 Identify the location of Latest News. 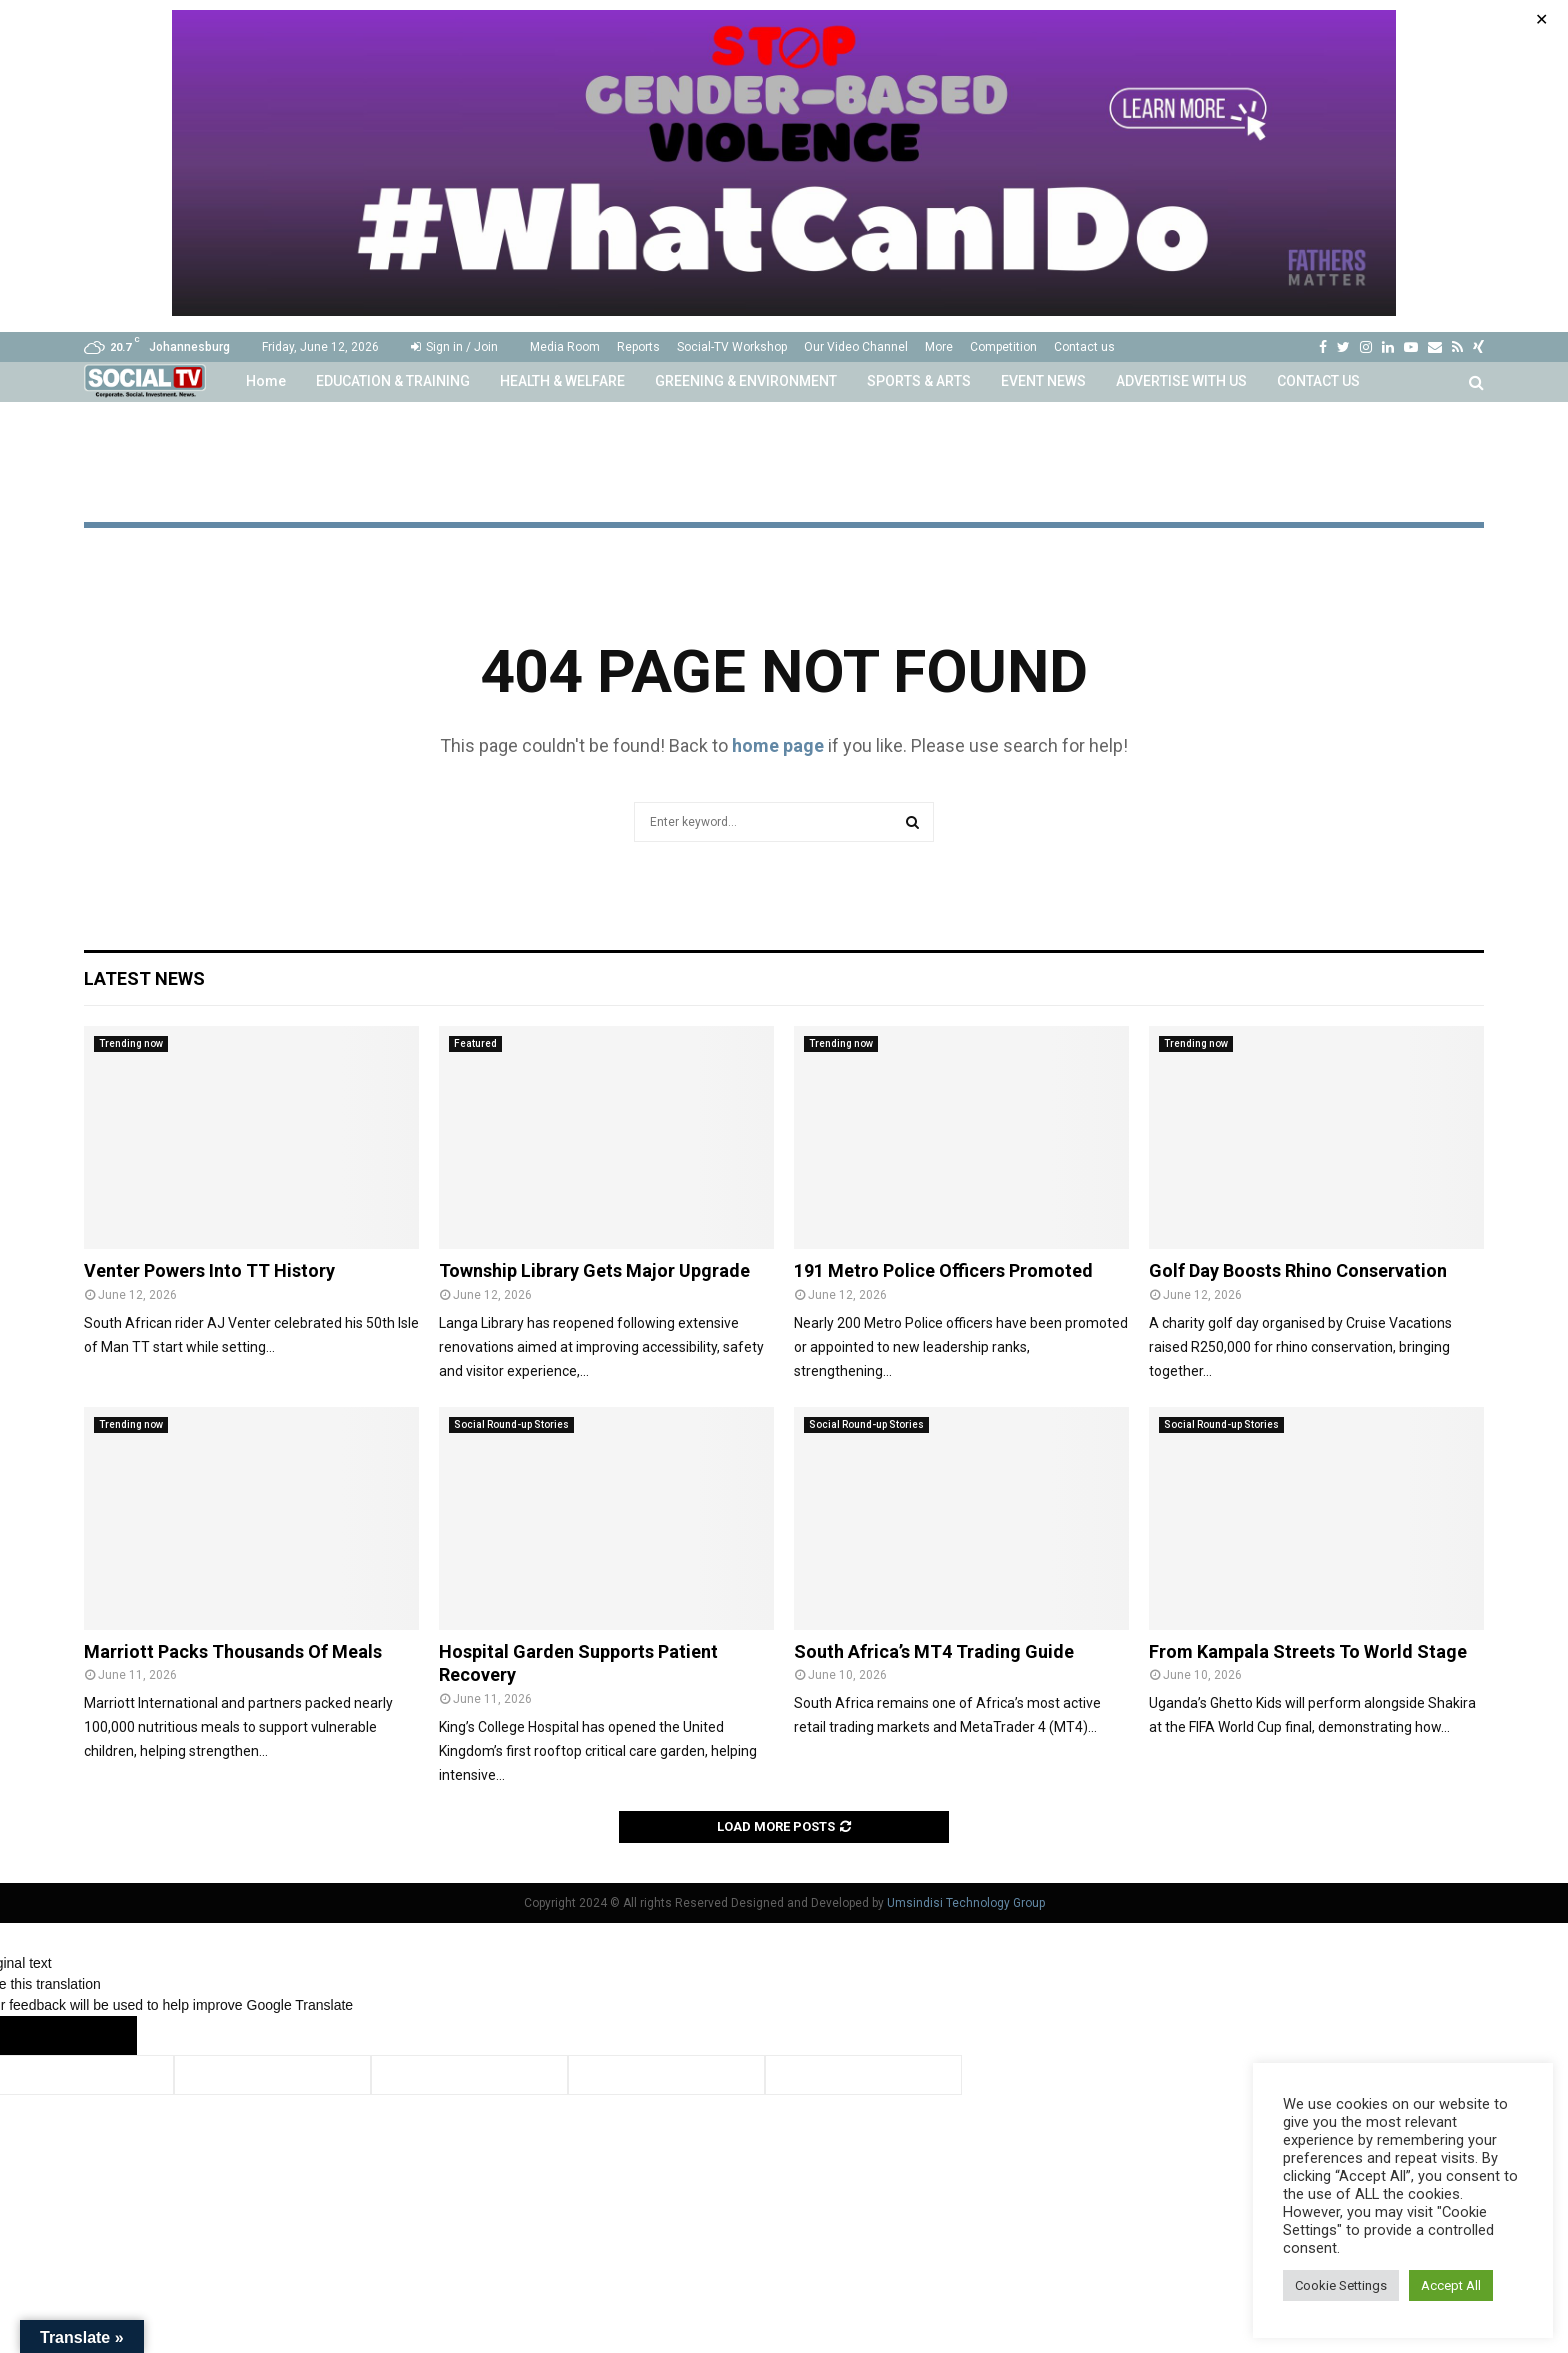
(144, 978).